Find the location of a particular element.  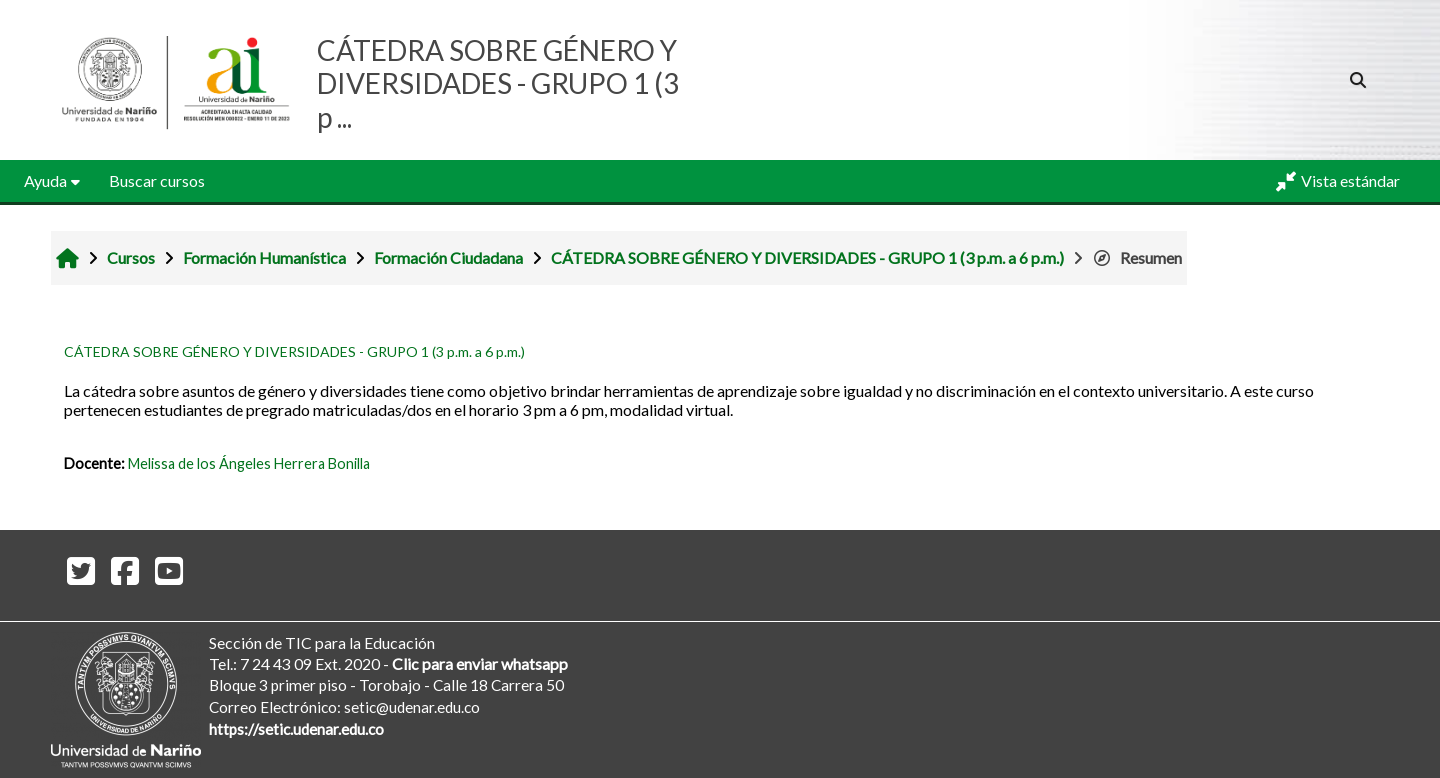

Clic para enviar whatsapp is located at coordinates (480, 663).